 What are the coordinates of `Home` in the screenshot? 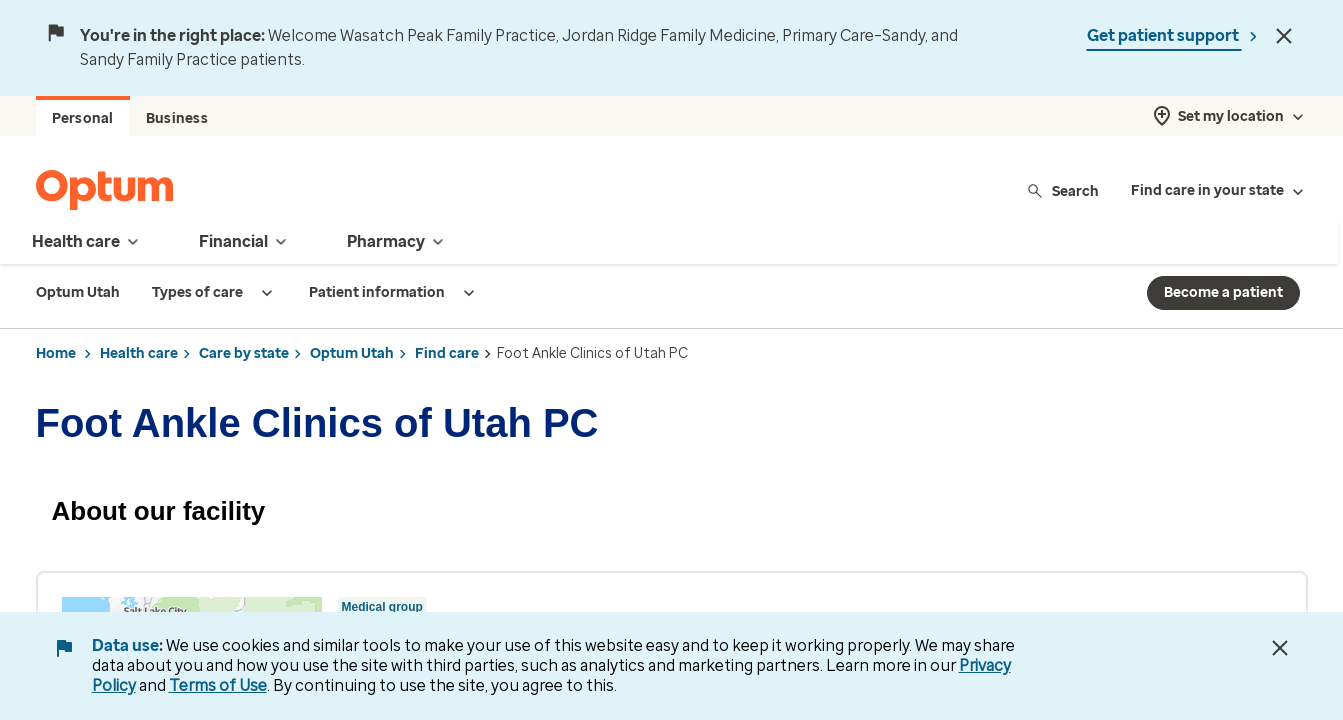 It's located at (56, 353).